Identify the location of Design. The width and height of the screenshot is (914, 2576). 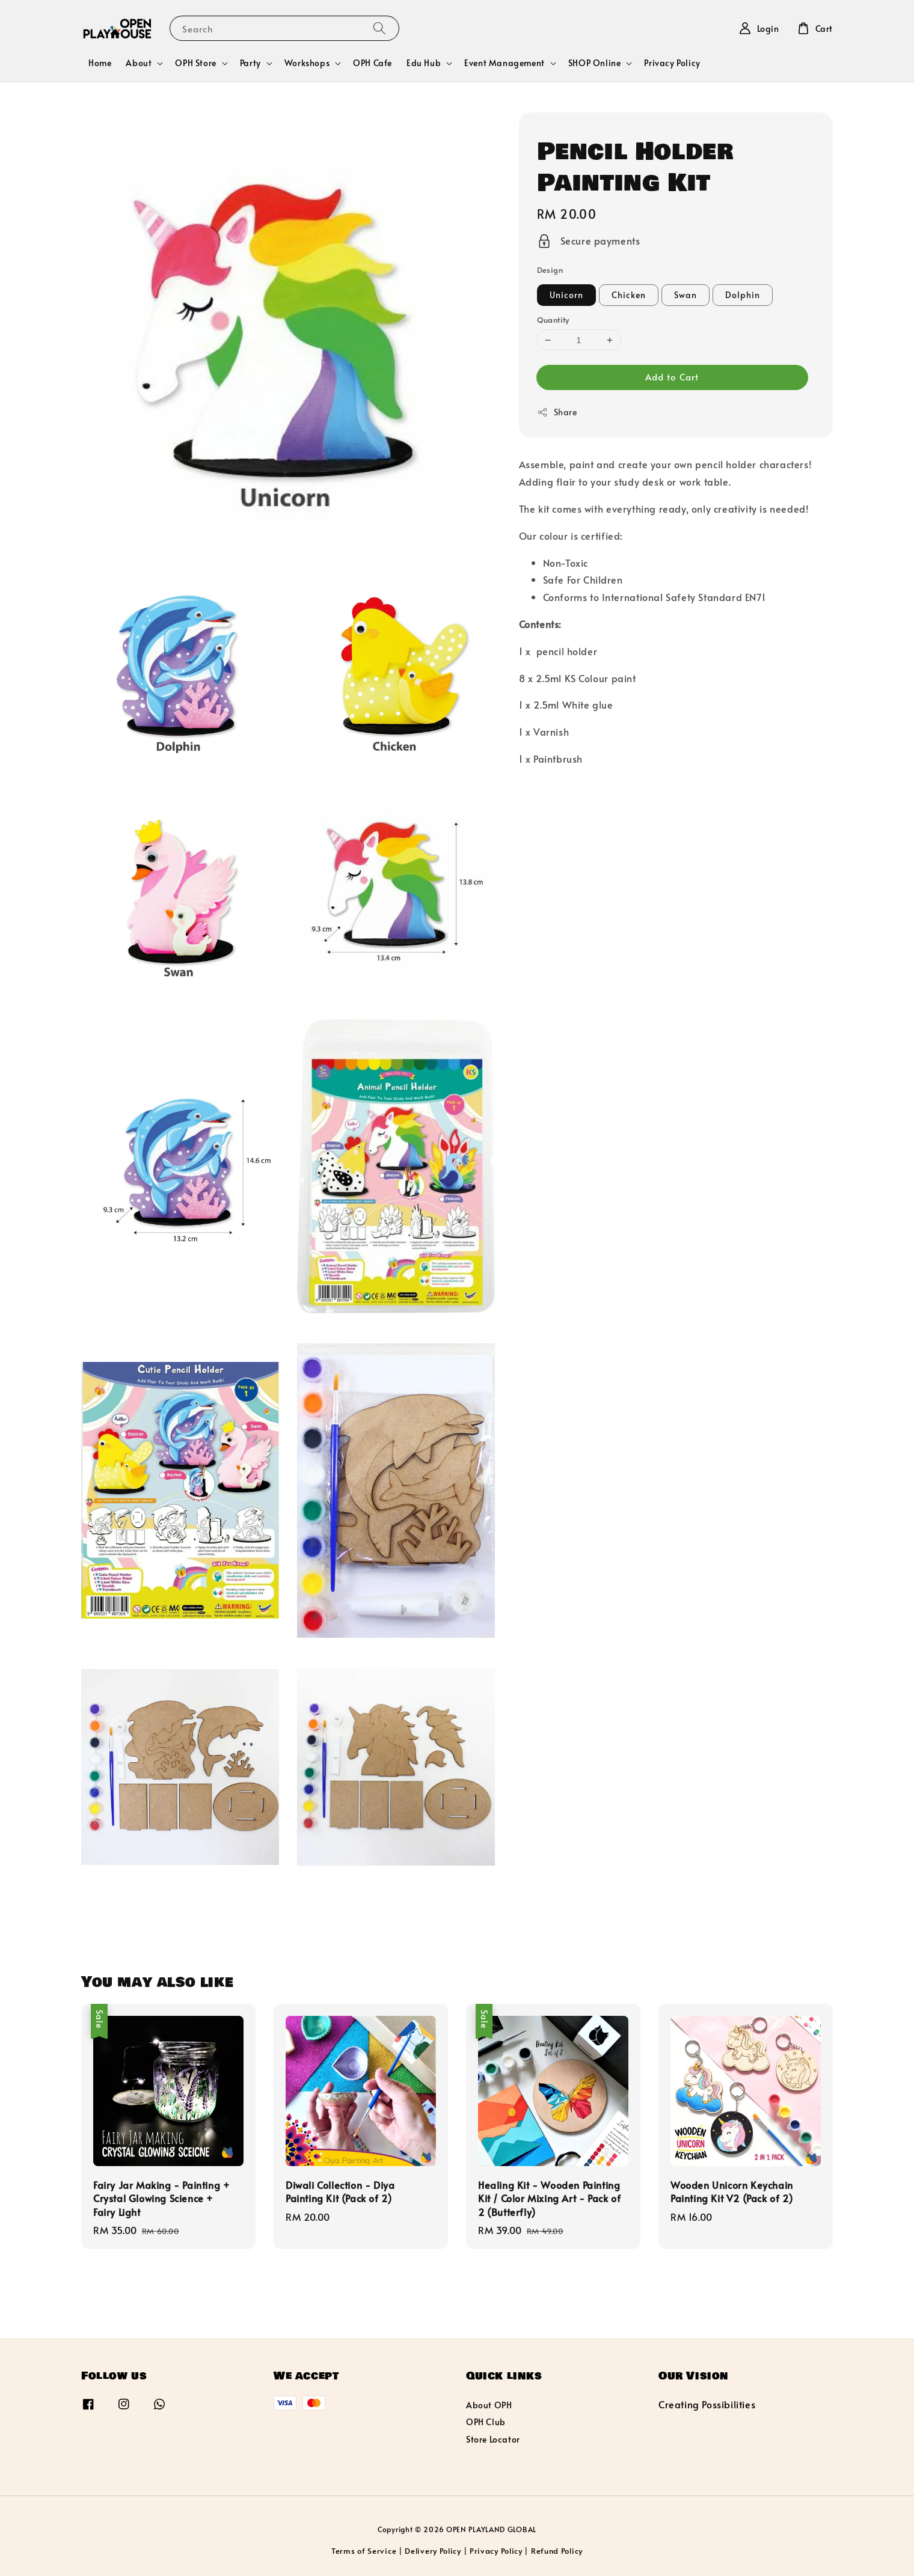
(550, 269).